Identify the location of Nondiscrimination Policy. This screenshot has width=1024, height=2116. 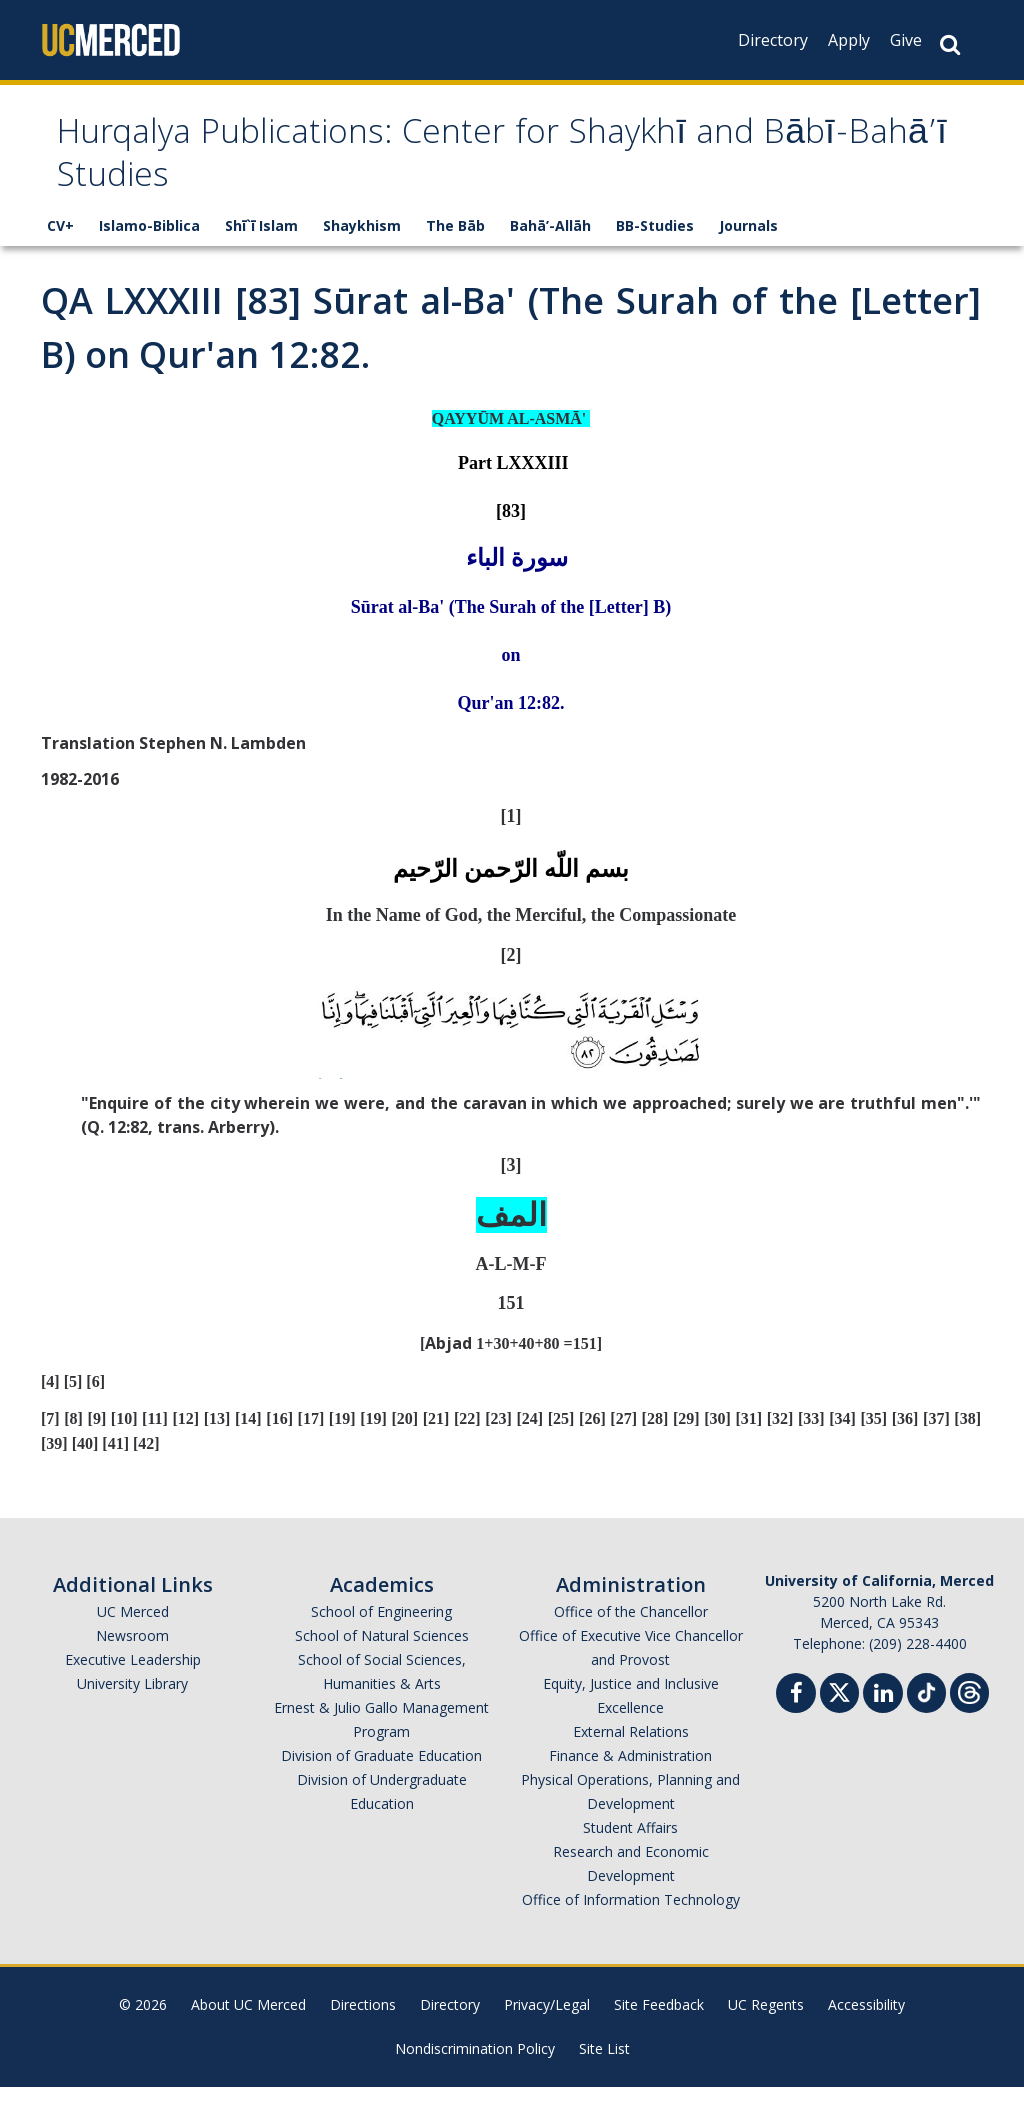
(475, 2077).